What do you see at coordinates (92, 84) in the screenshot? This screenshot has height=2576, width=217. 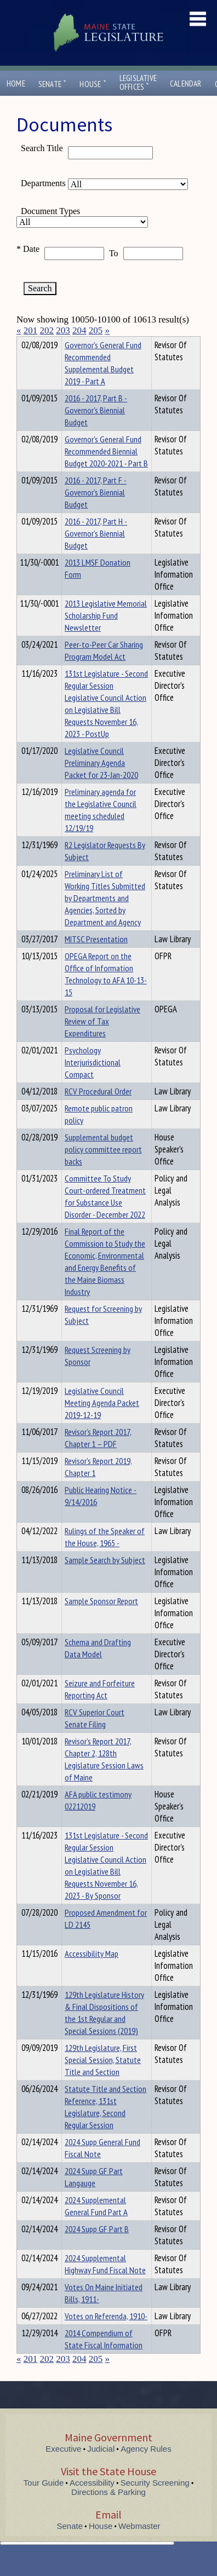 I see `House` at bounding box center [92, 84].